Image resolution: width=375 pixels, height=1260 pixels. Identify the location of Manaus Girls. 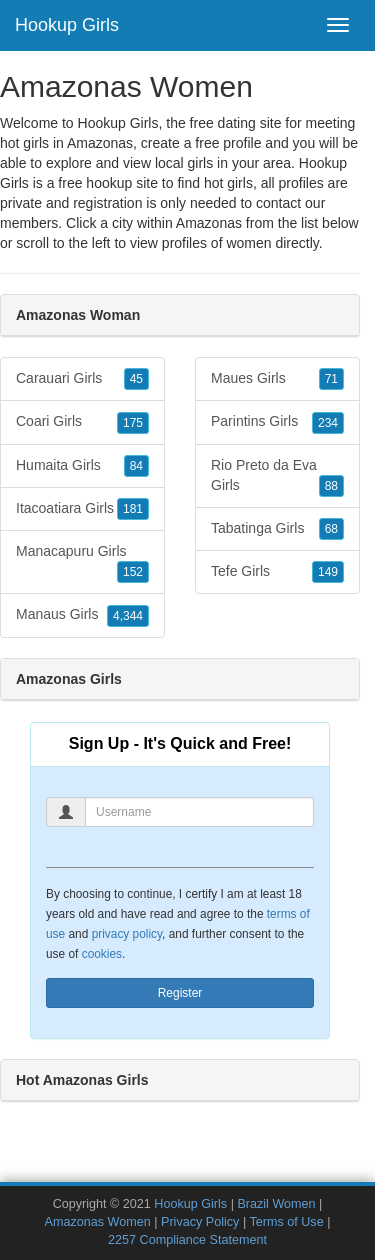
(82, 615).